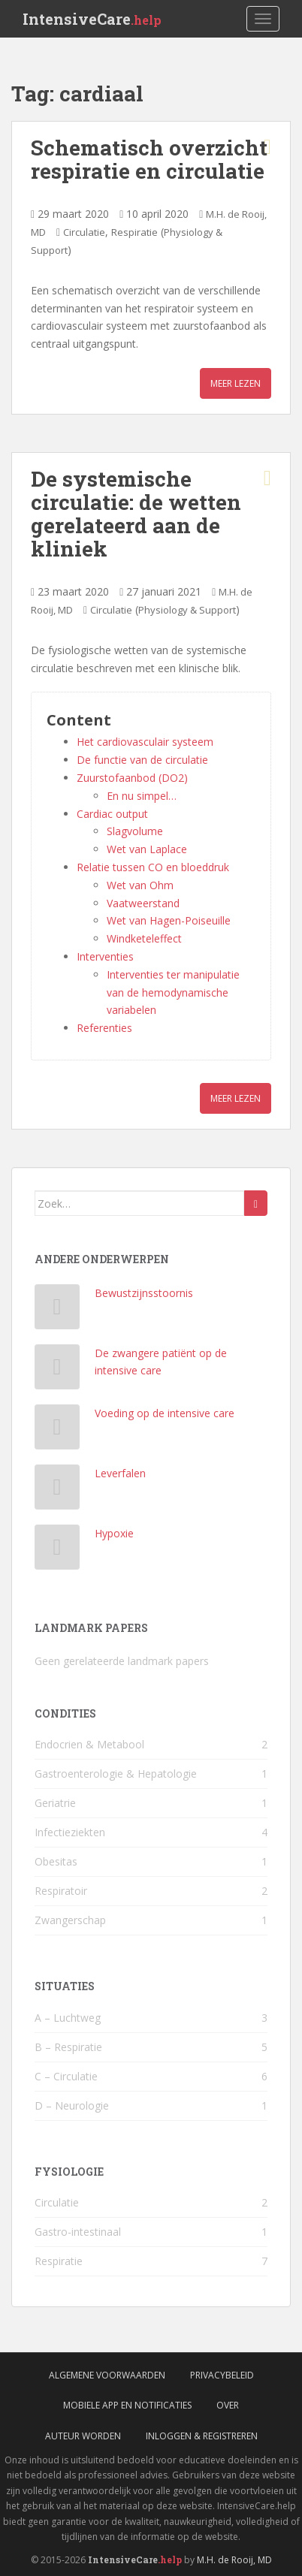 The width and height of the screenshot is (302, 2576). I want to click on Interventies ter manipulatie van de hemodynamische variabelen, so click(173, 992).